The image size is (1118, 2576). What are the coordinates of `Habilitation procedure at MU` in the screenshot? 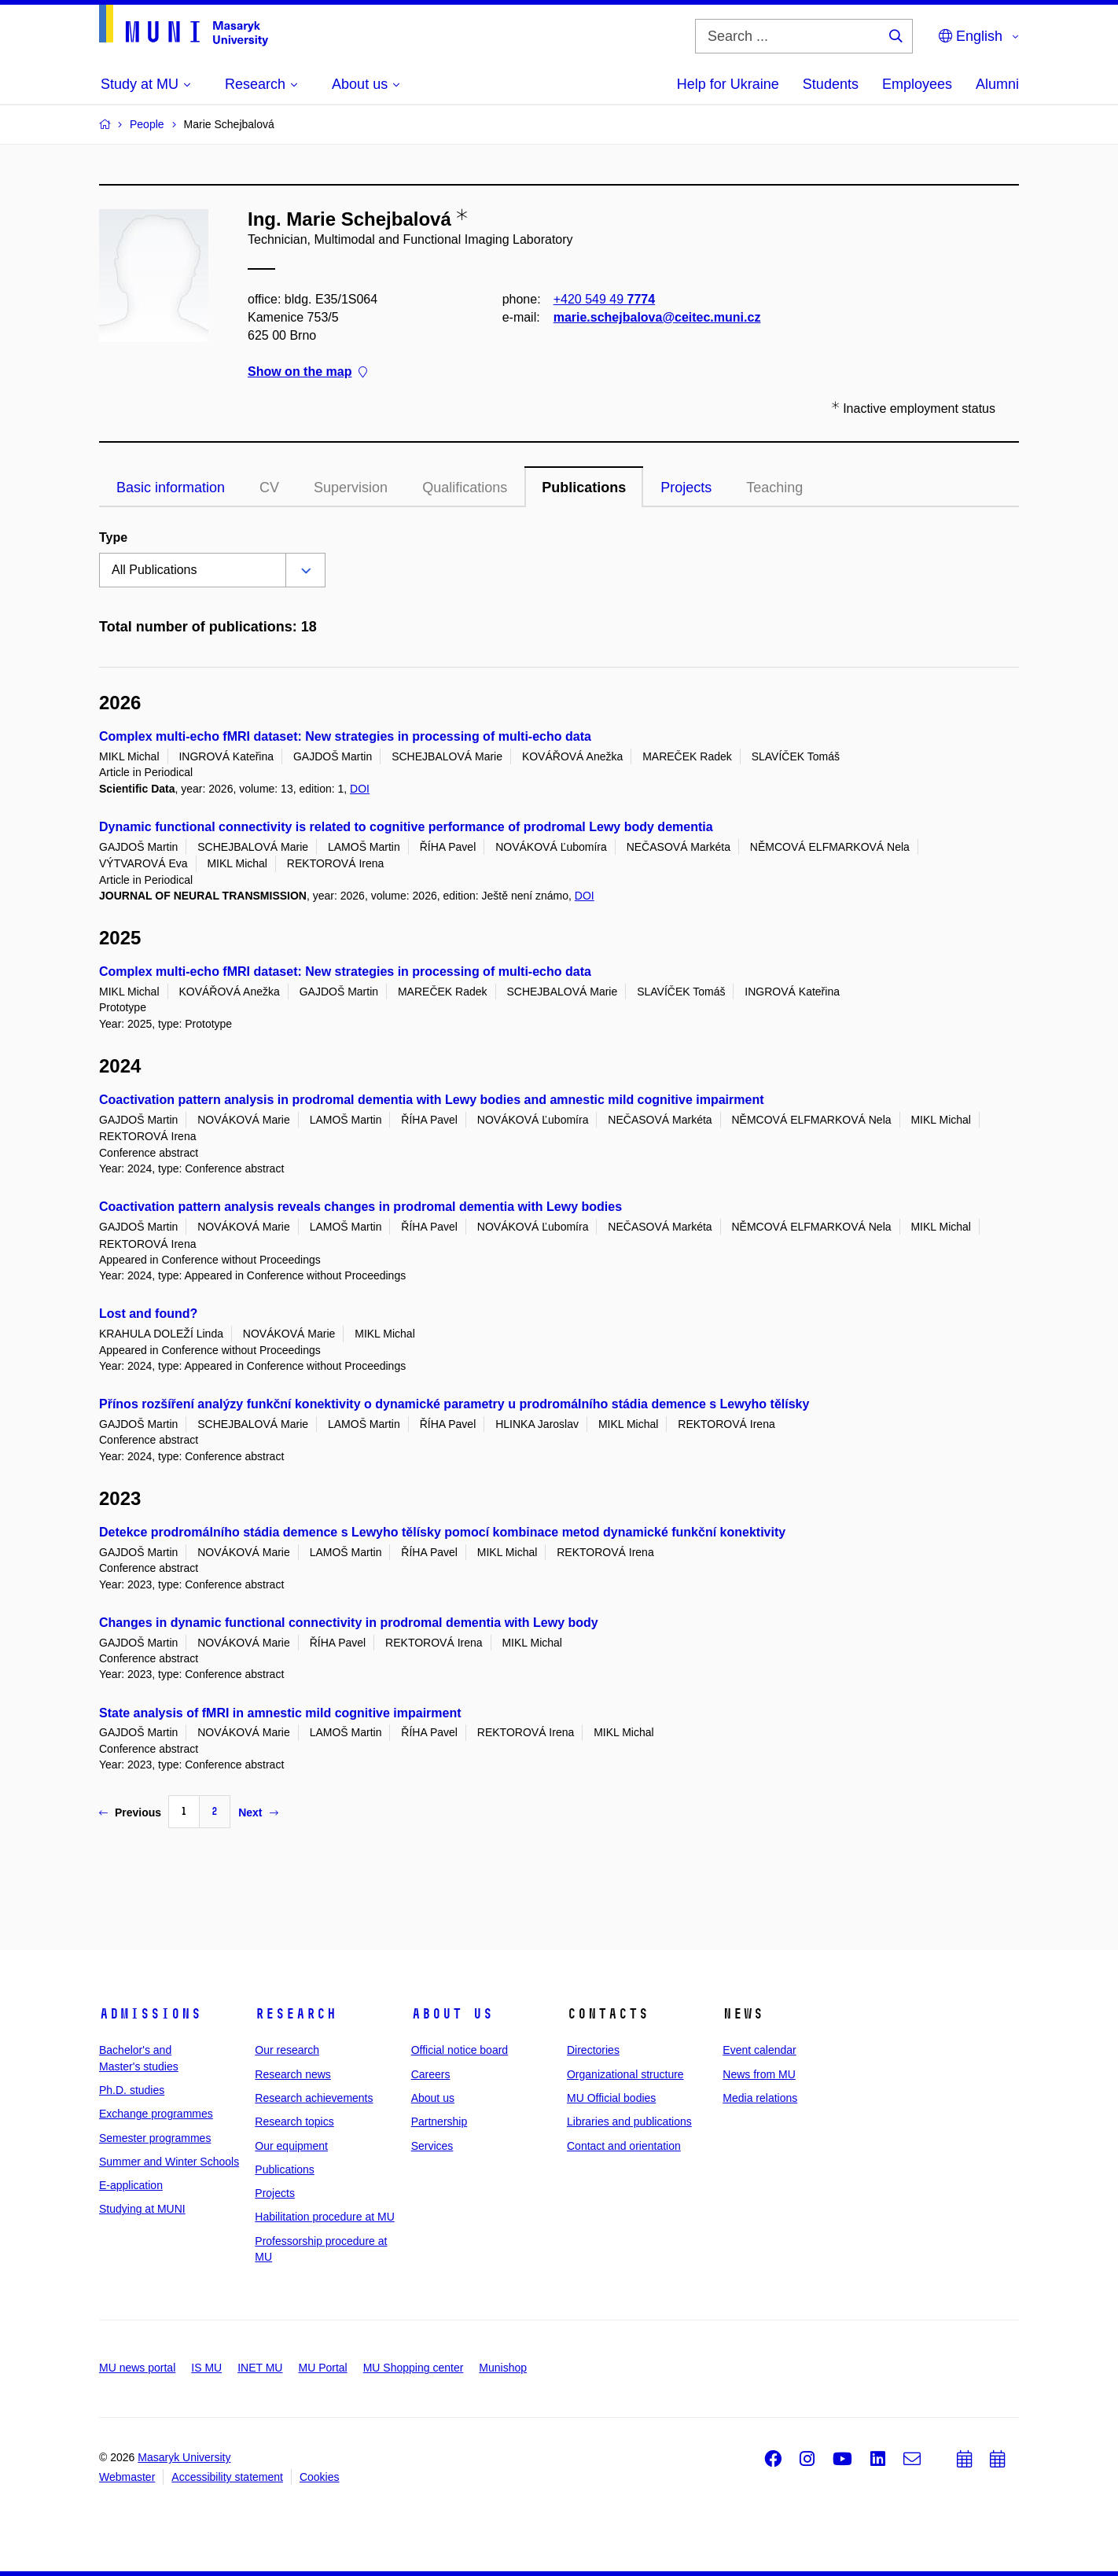 It's located at (324, 2216).